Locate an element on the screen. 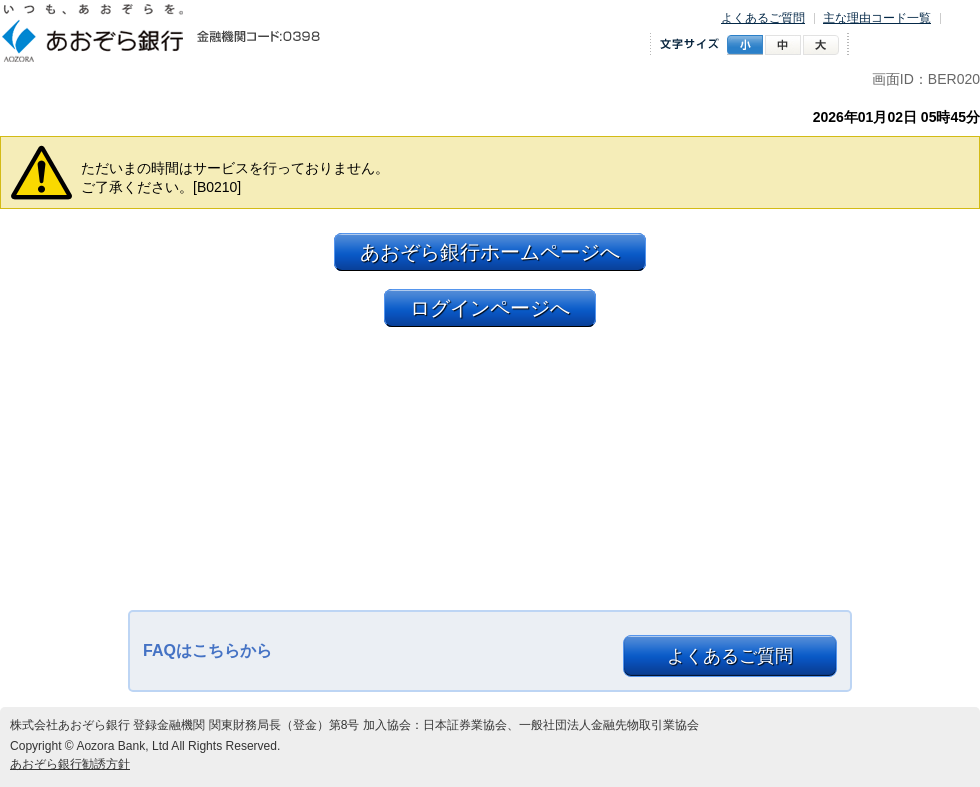 This screenshot has width=980, height=787. あおぞら銀行勧誘方針 is located at coordinates (70, 764).